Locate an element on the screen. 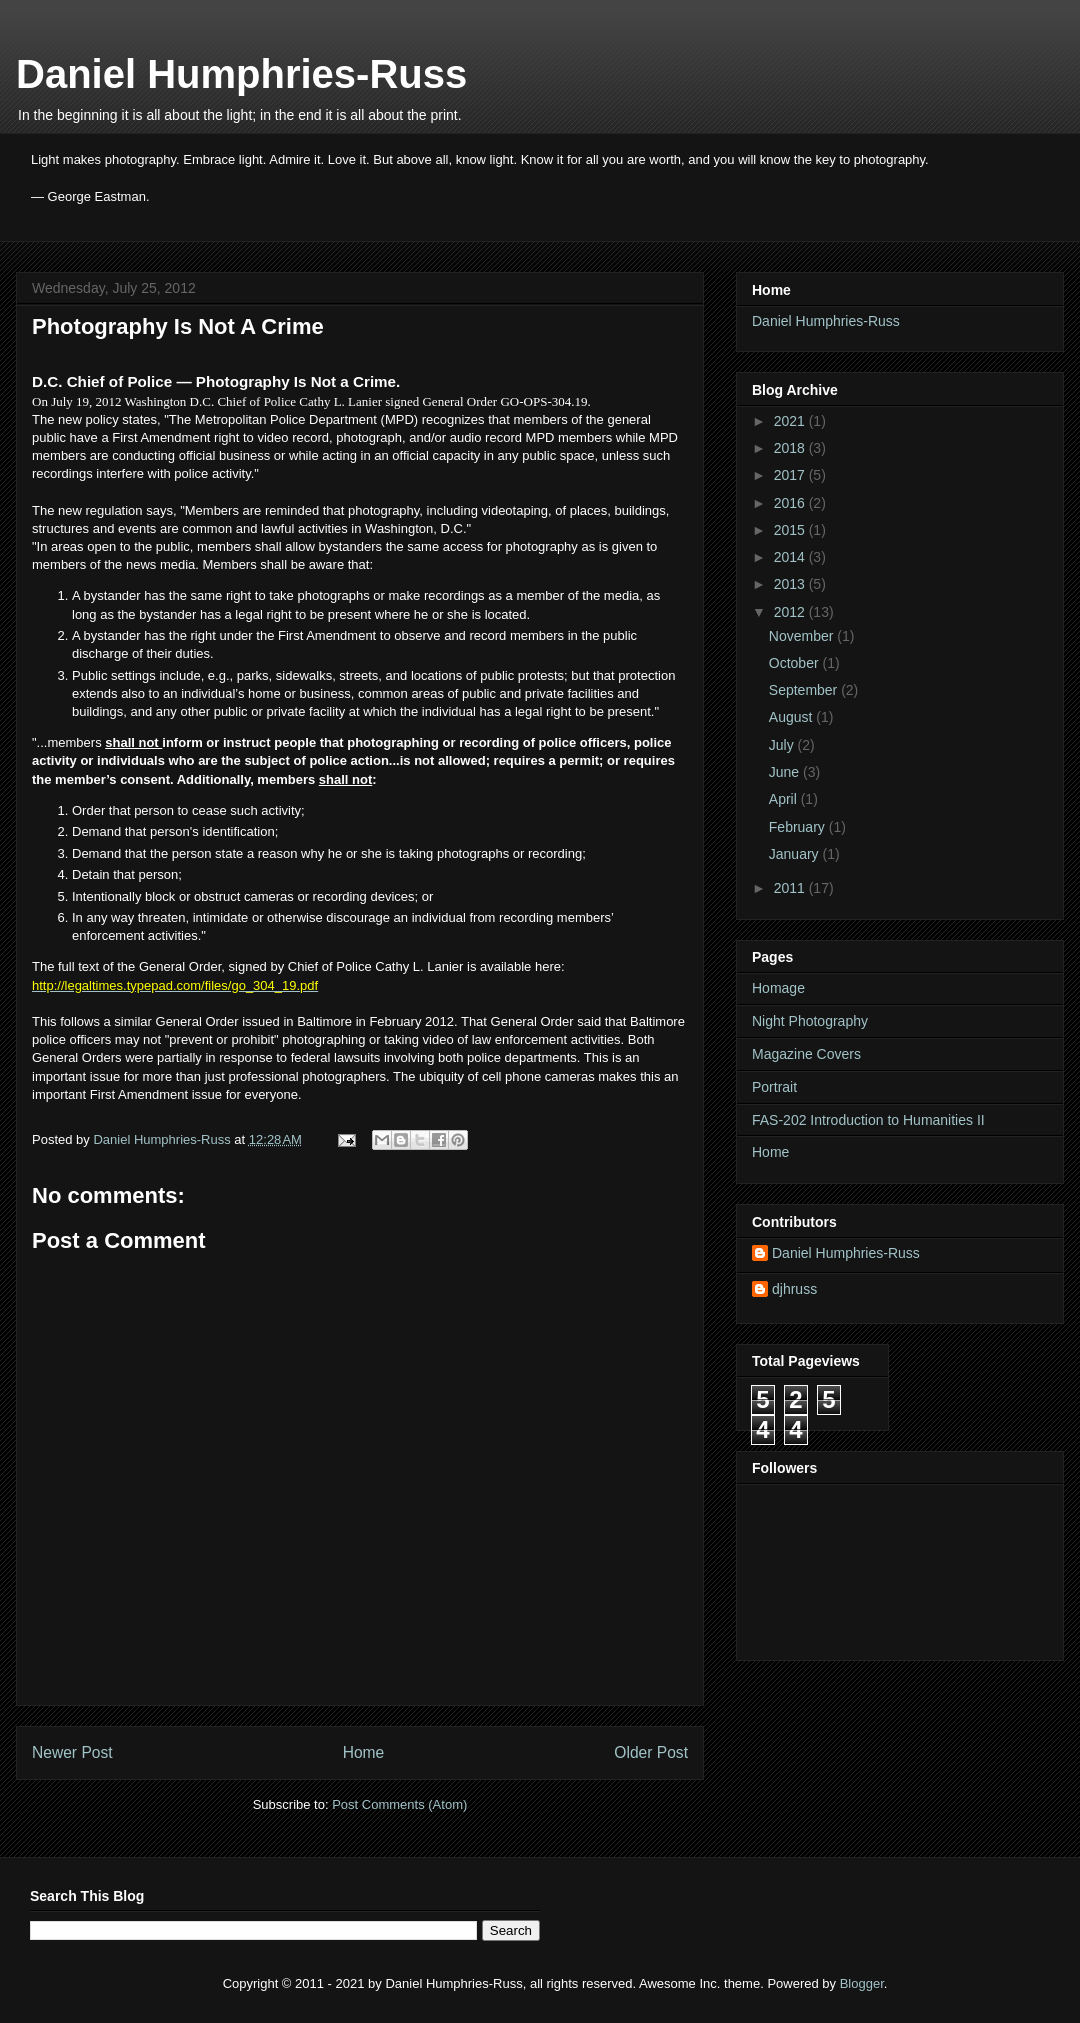 The width and height of the screenshot is (1080, 2023). September is located at coordinates (805, 690).